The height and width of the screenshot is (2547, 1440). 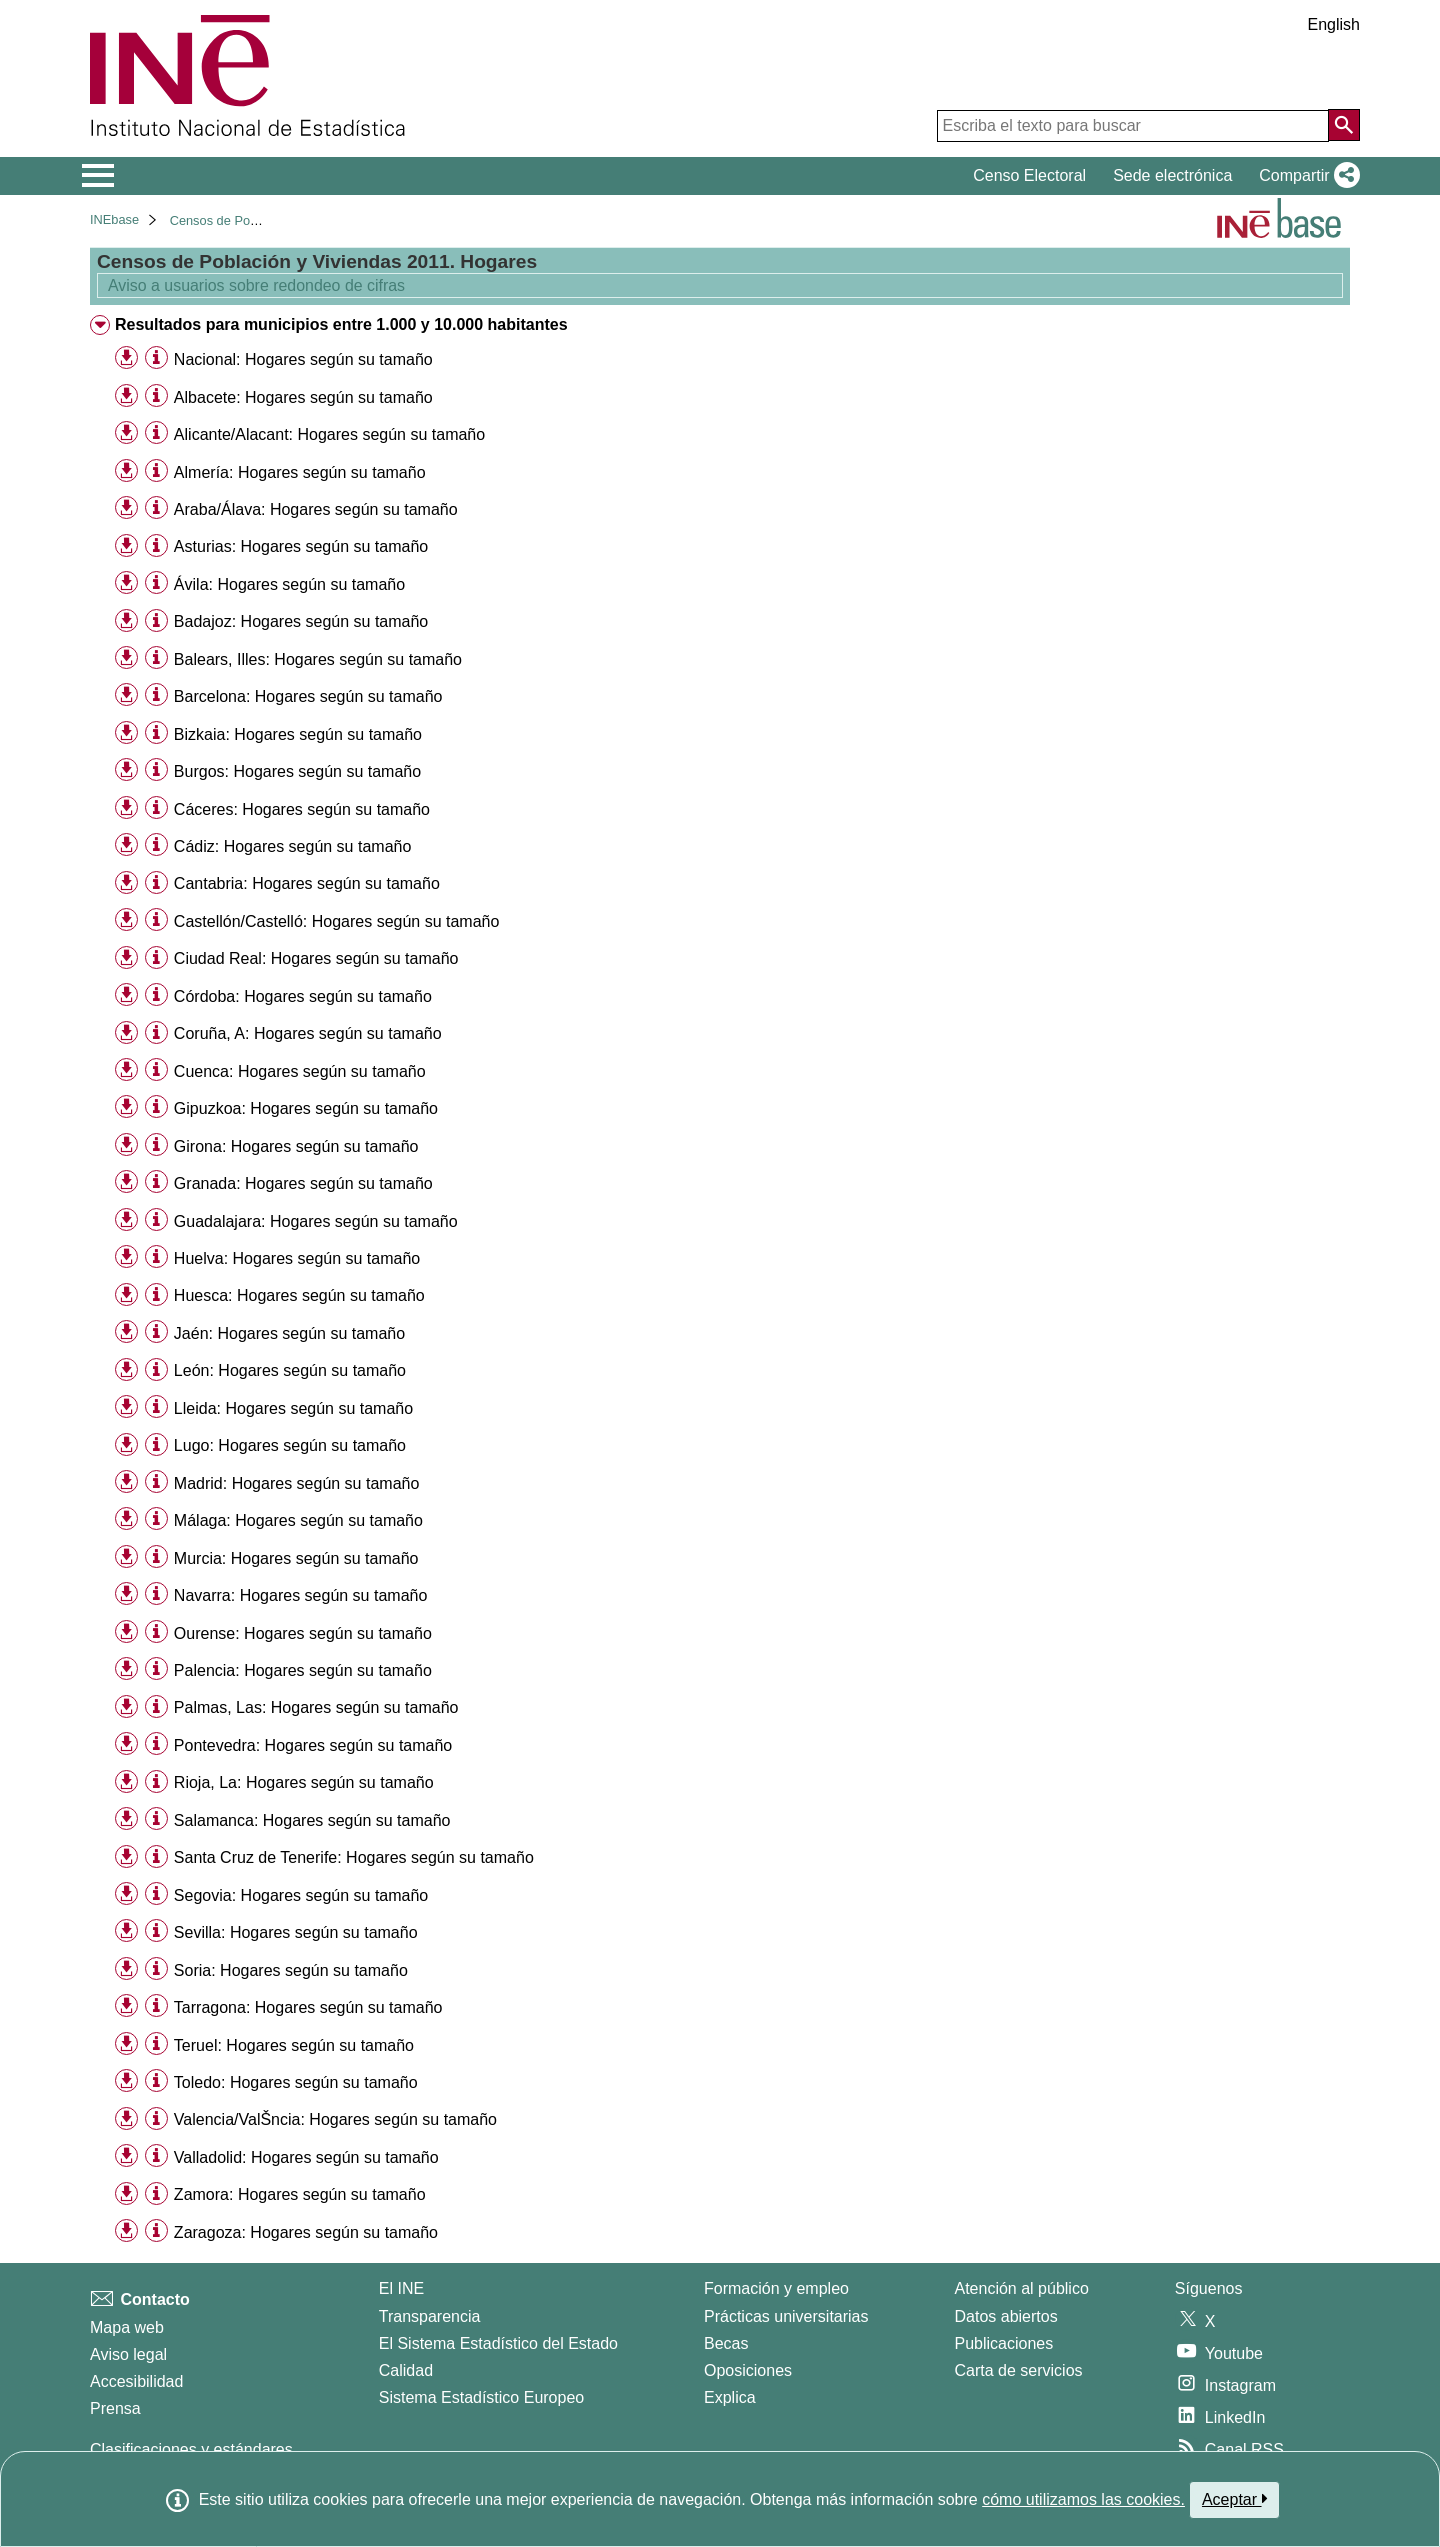 I want to click on Jaén: Hogares según su tamaño [treeitem], so click(x=289, y=1333).